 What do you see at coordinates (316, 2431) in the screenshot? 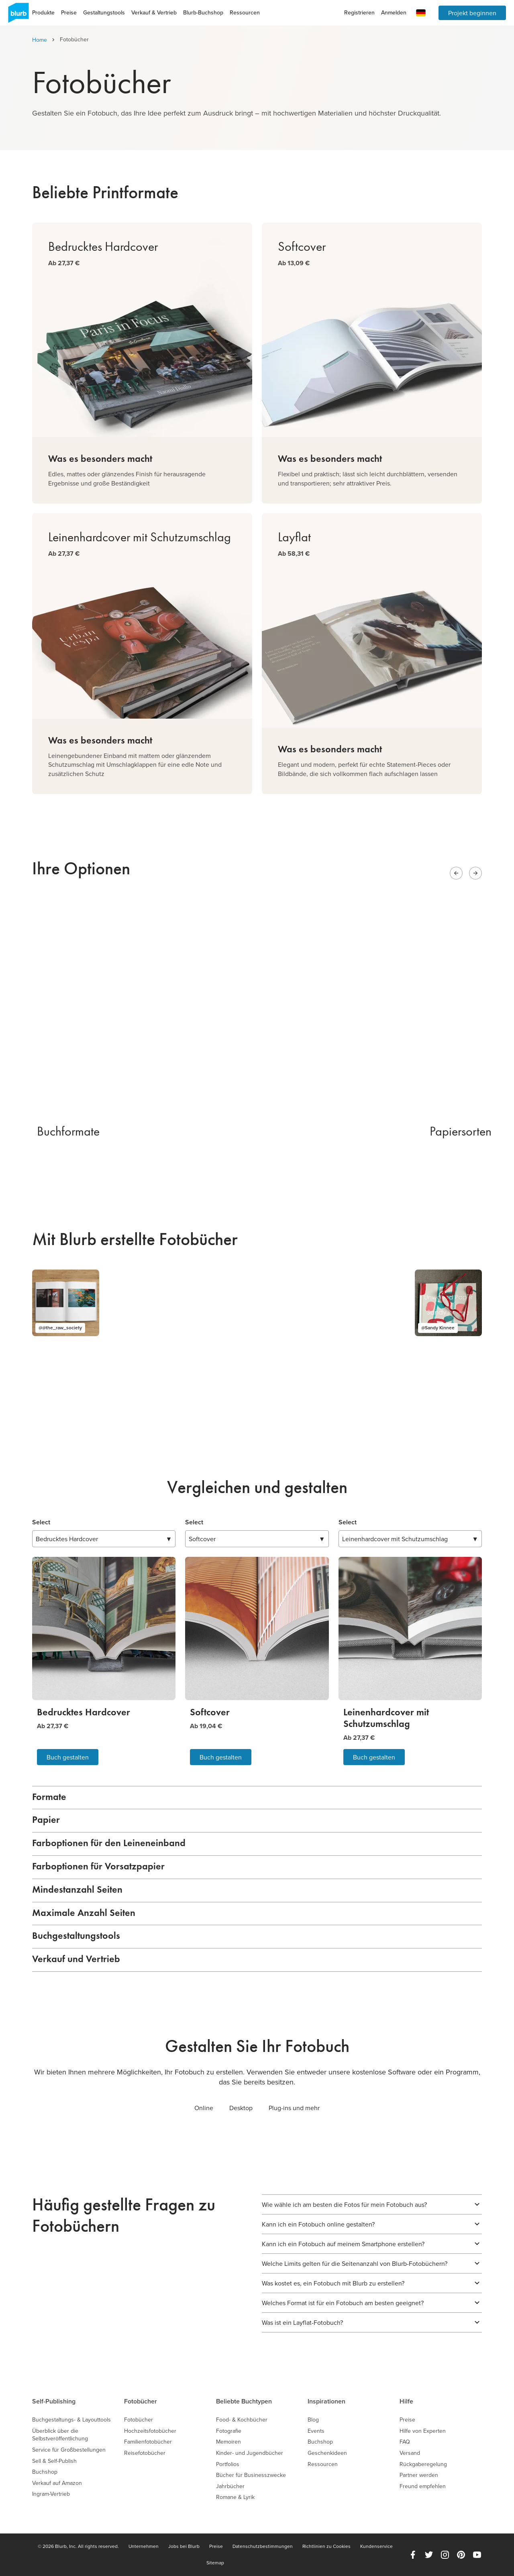
I see `Events` at bounding box center [316, 2431].